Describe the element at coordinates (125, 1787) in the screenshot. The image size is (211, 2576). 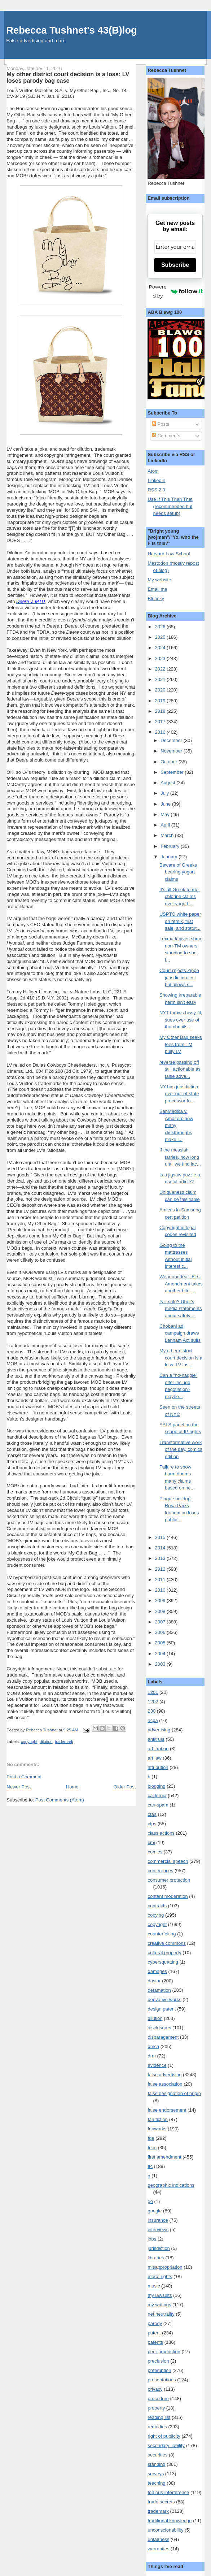
I see `Older Post` at that location.